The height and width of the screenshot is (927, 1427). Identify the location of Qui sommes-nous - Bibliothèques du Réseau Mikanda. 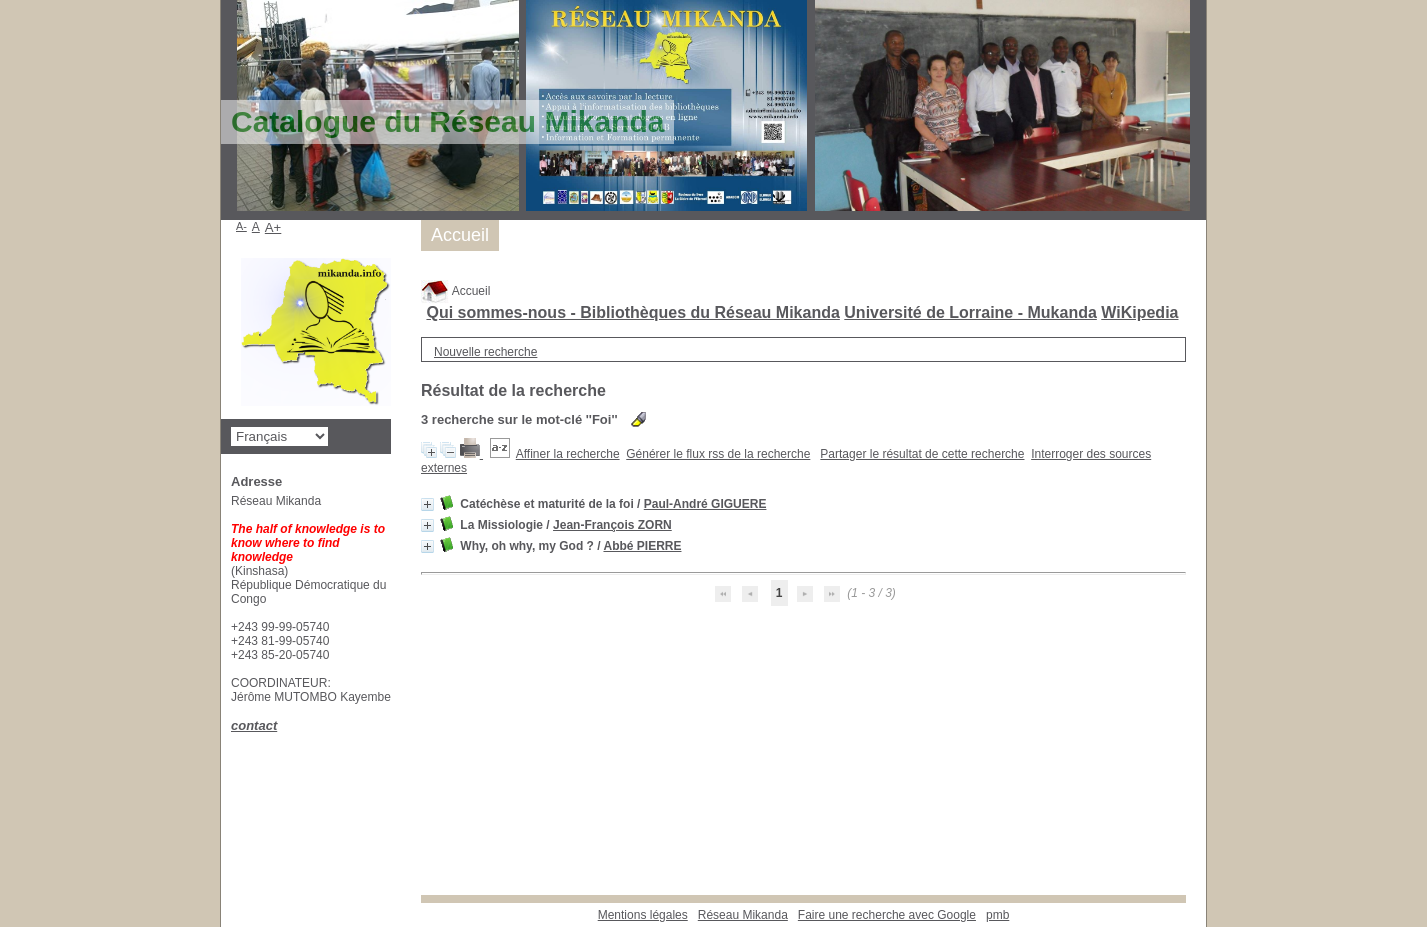
(632, 312).